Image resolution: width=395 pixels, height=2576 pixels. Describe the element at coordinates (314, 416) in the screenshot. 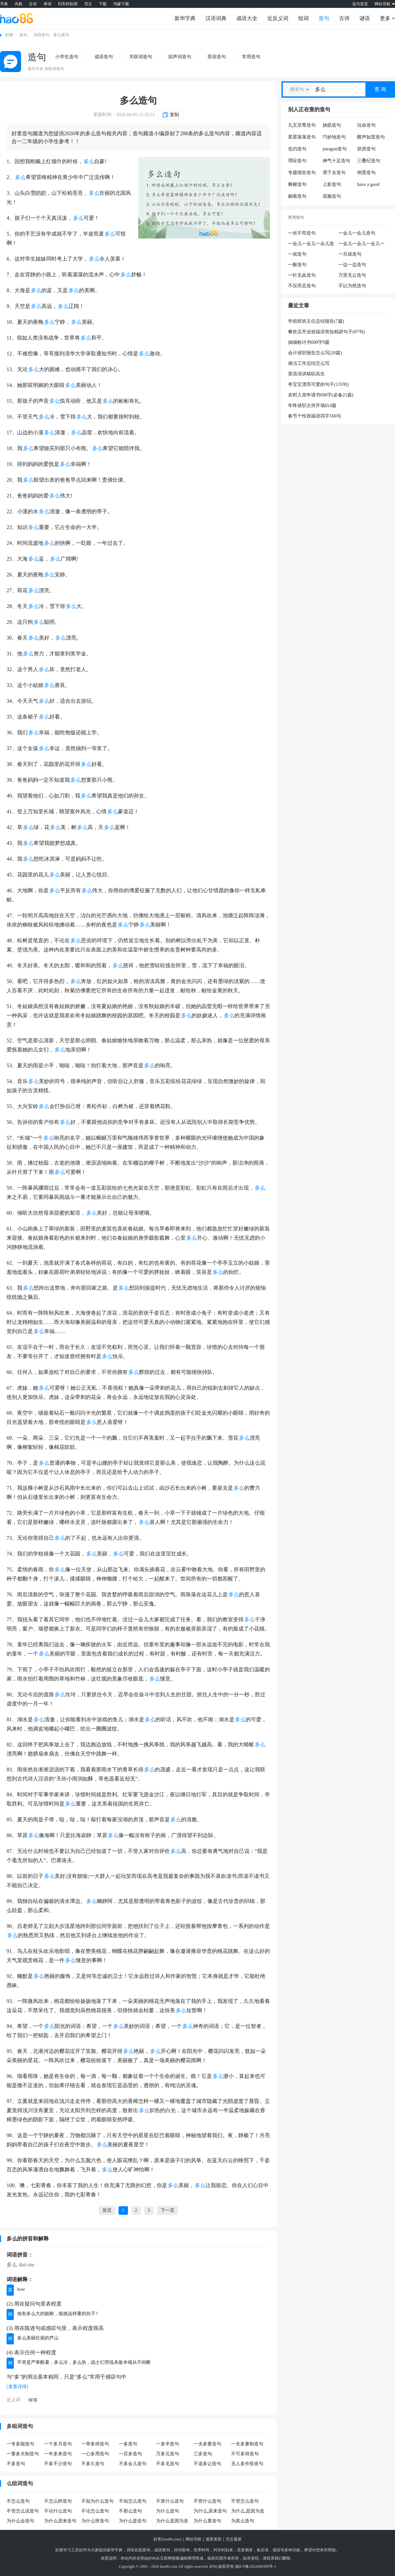

I see `春节个性祝福语四字166句` at that location.